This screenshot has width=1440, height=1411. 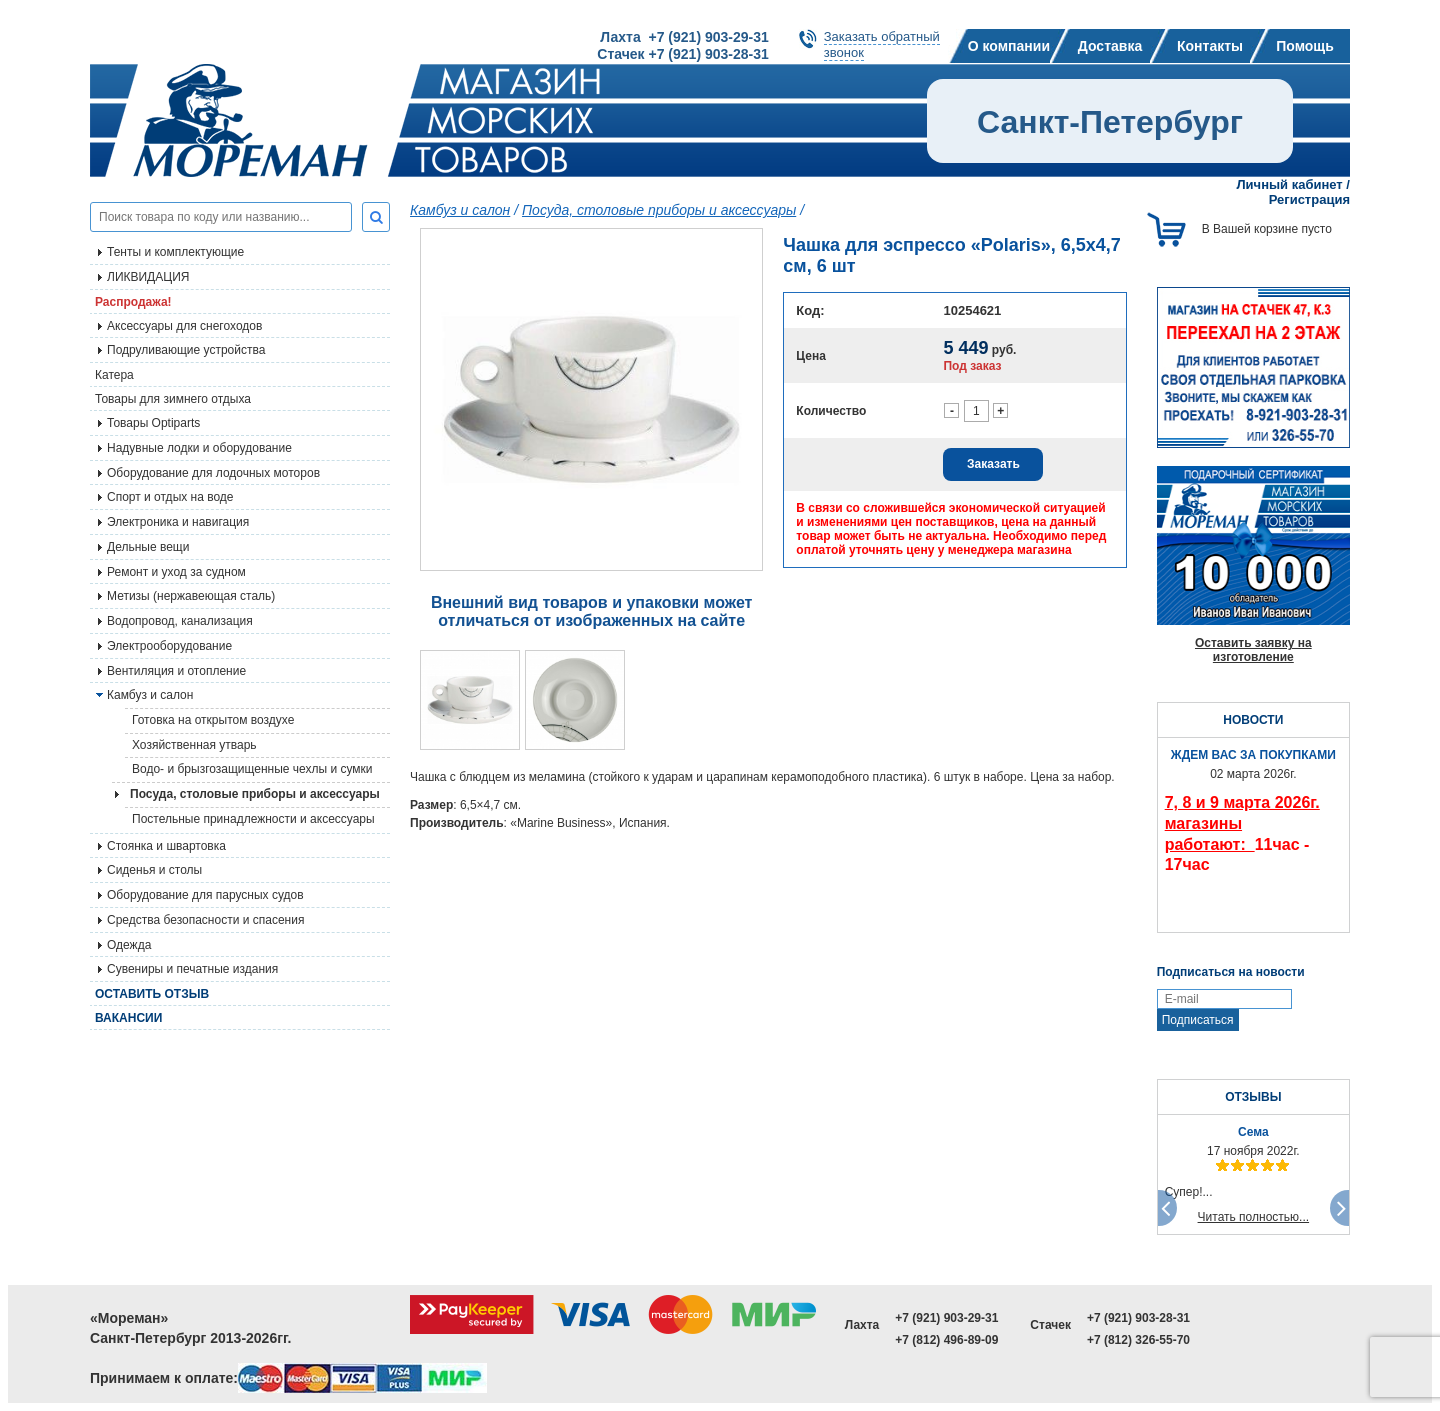 I want to click on Лахта +7 (921) 903-29-31, so click(x=684, y=37).